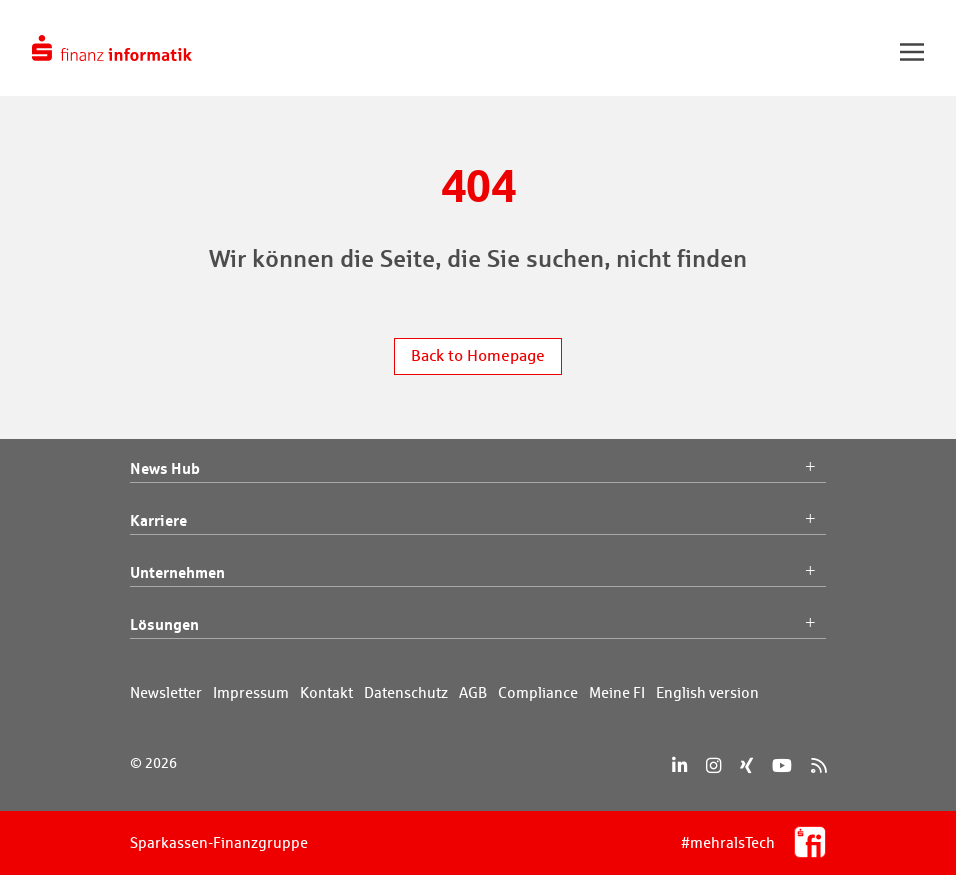 Image resolution: width=956 pixels, height=875 pixels. Describe the element at coordinates (818, 765) in the screenshot. I see `[RSS]` at that location.